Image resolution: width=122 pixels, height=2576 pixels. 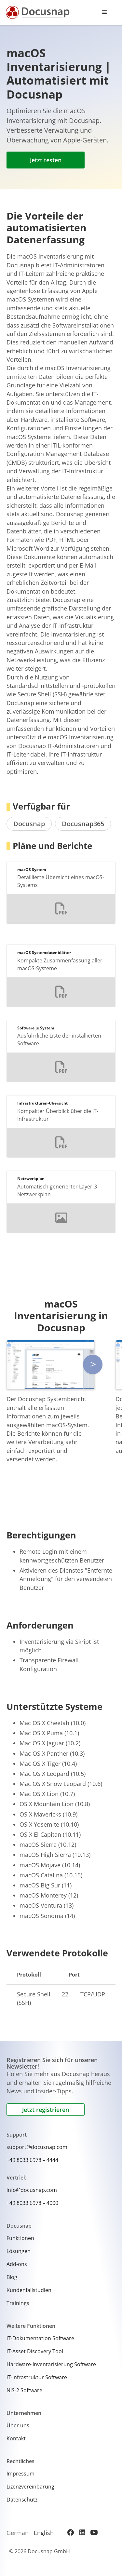 I want to click on English, so click(x=44, y=2533).